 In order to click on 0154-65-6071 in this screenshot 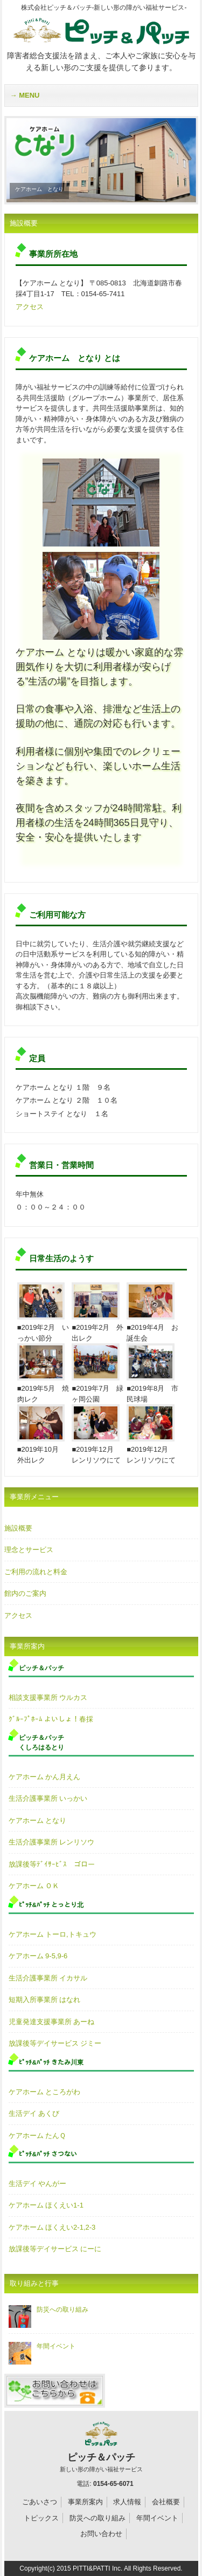, I will do `click(113, 2484)`.